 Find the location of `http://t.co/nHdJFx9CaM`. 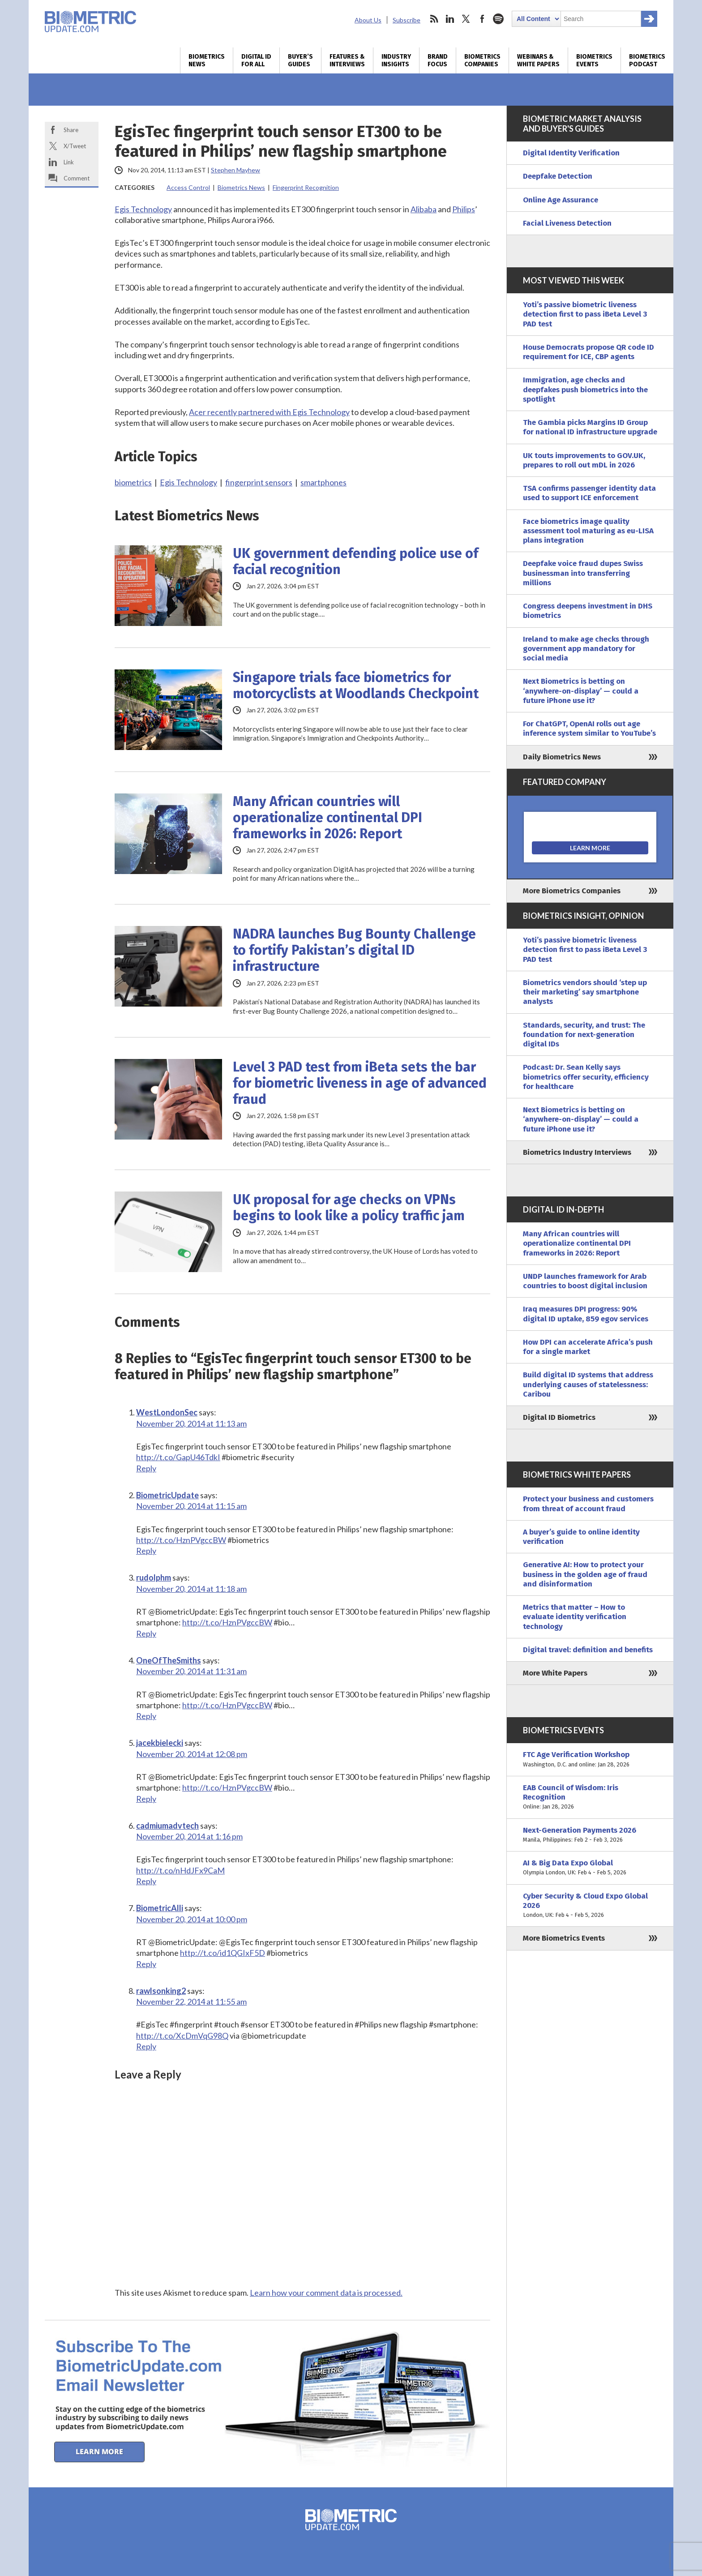

http://t.co/nHdJFx9CaM is located at coordinates (180, 1870).